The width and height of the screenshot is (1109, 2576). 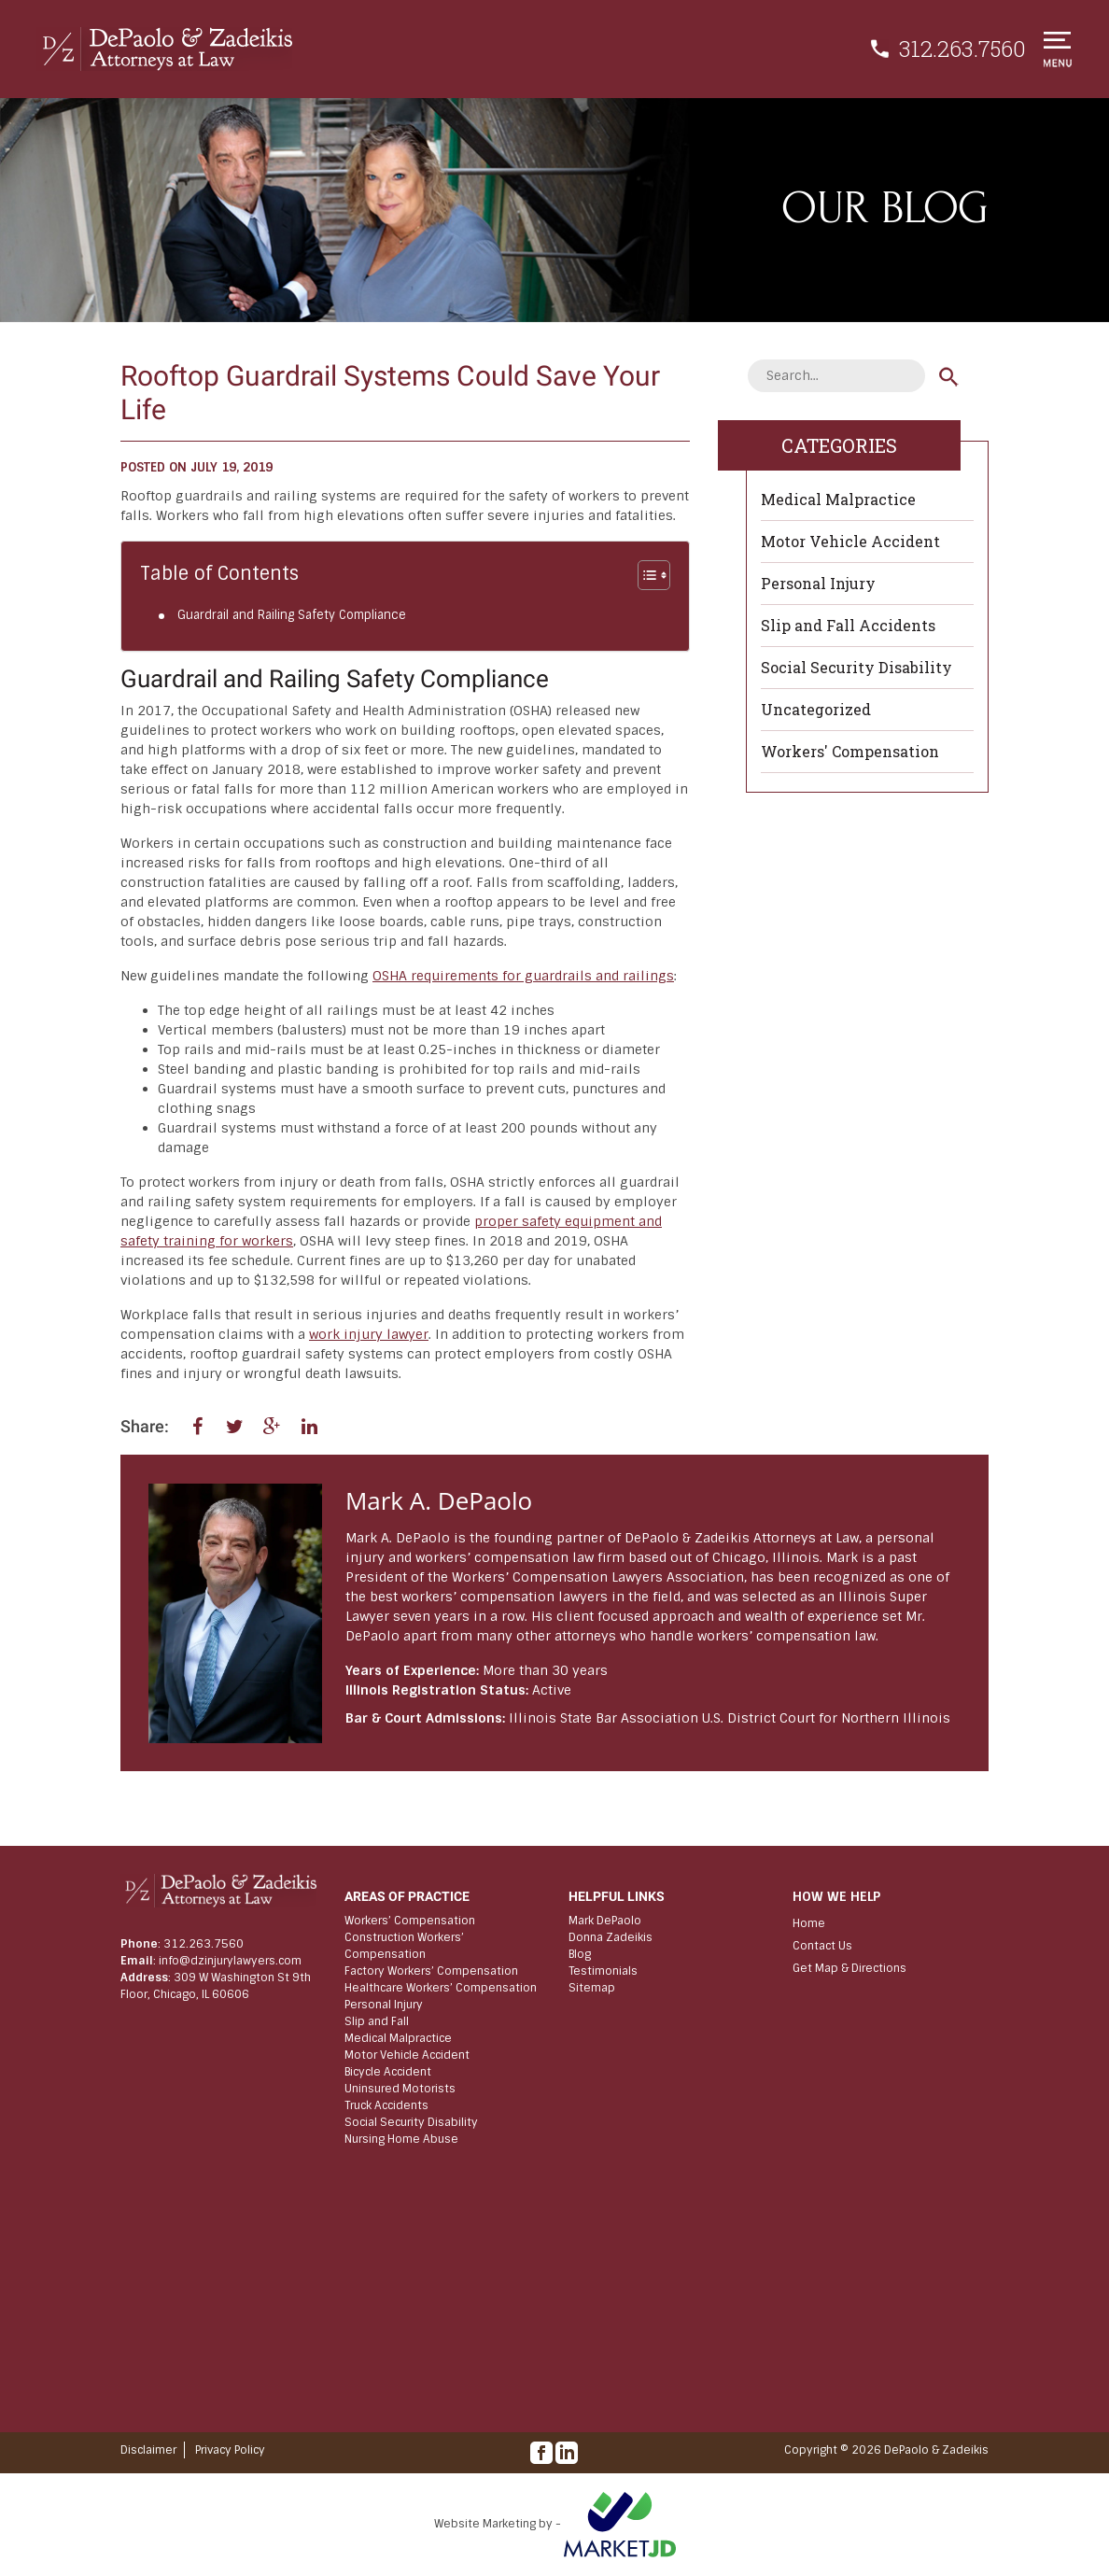 I want to click on Privacy Policy, so click(x=230, y=2449).